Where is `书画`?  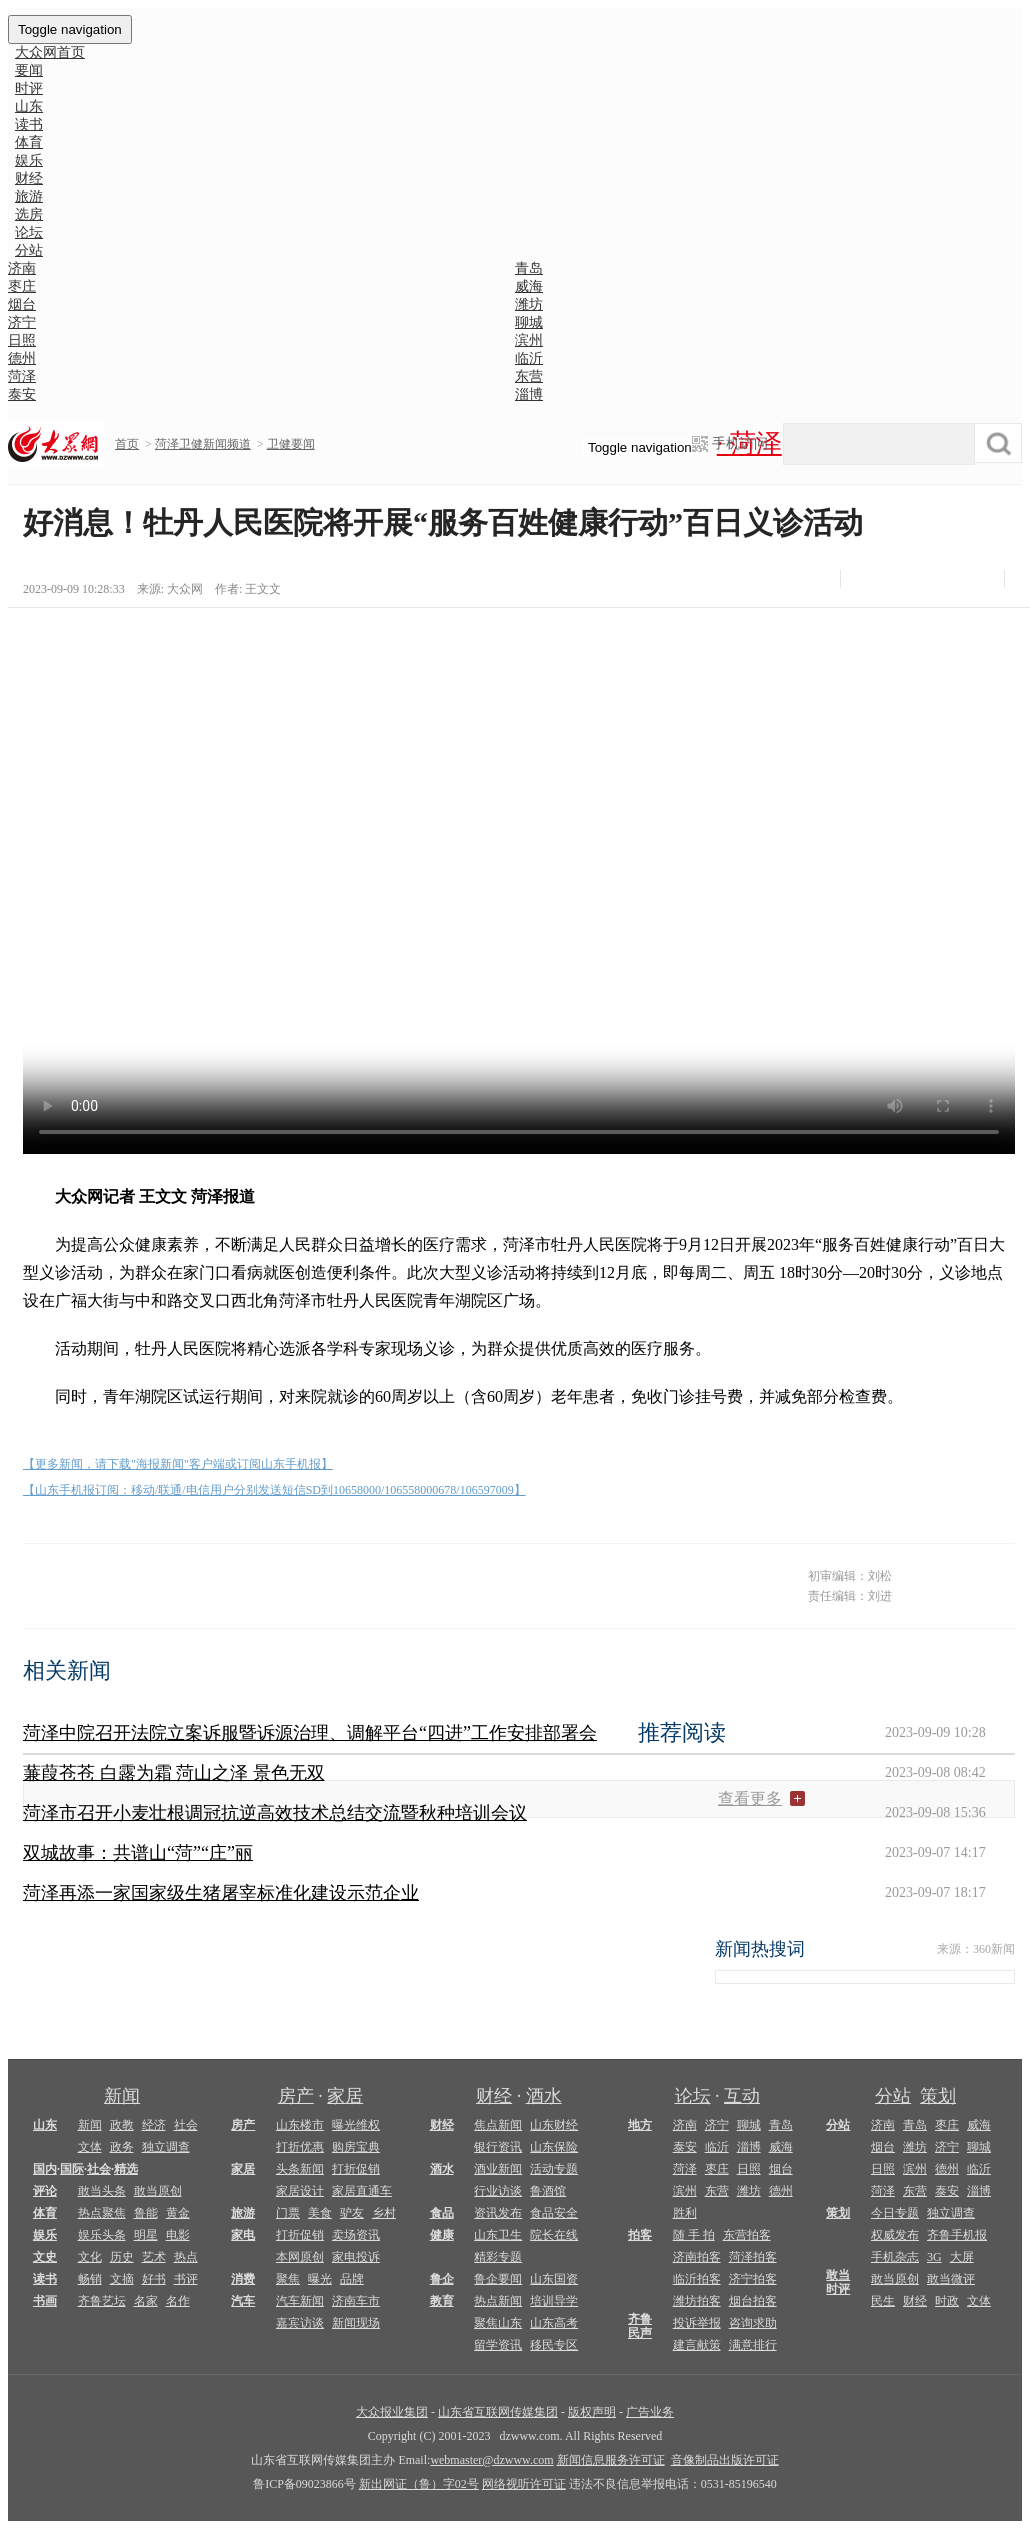
书画 is located at coordinates (45, 2301).